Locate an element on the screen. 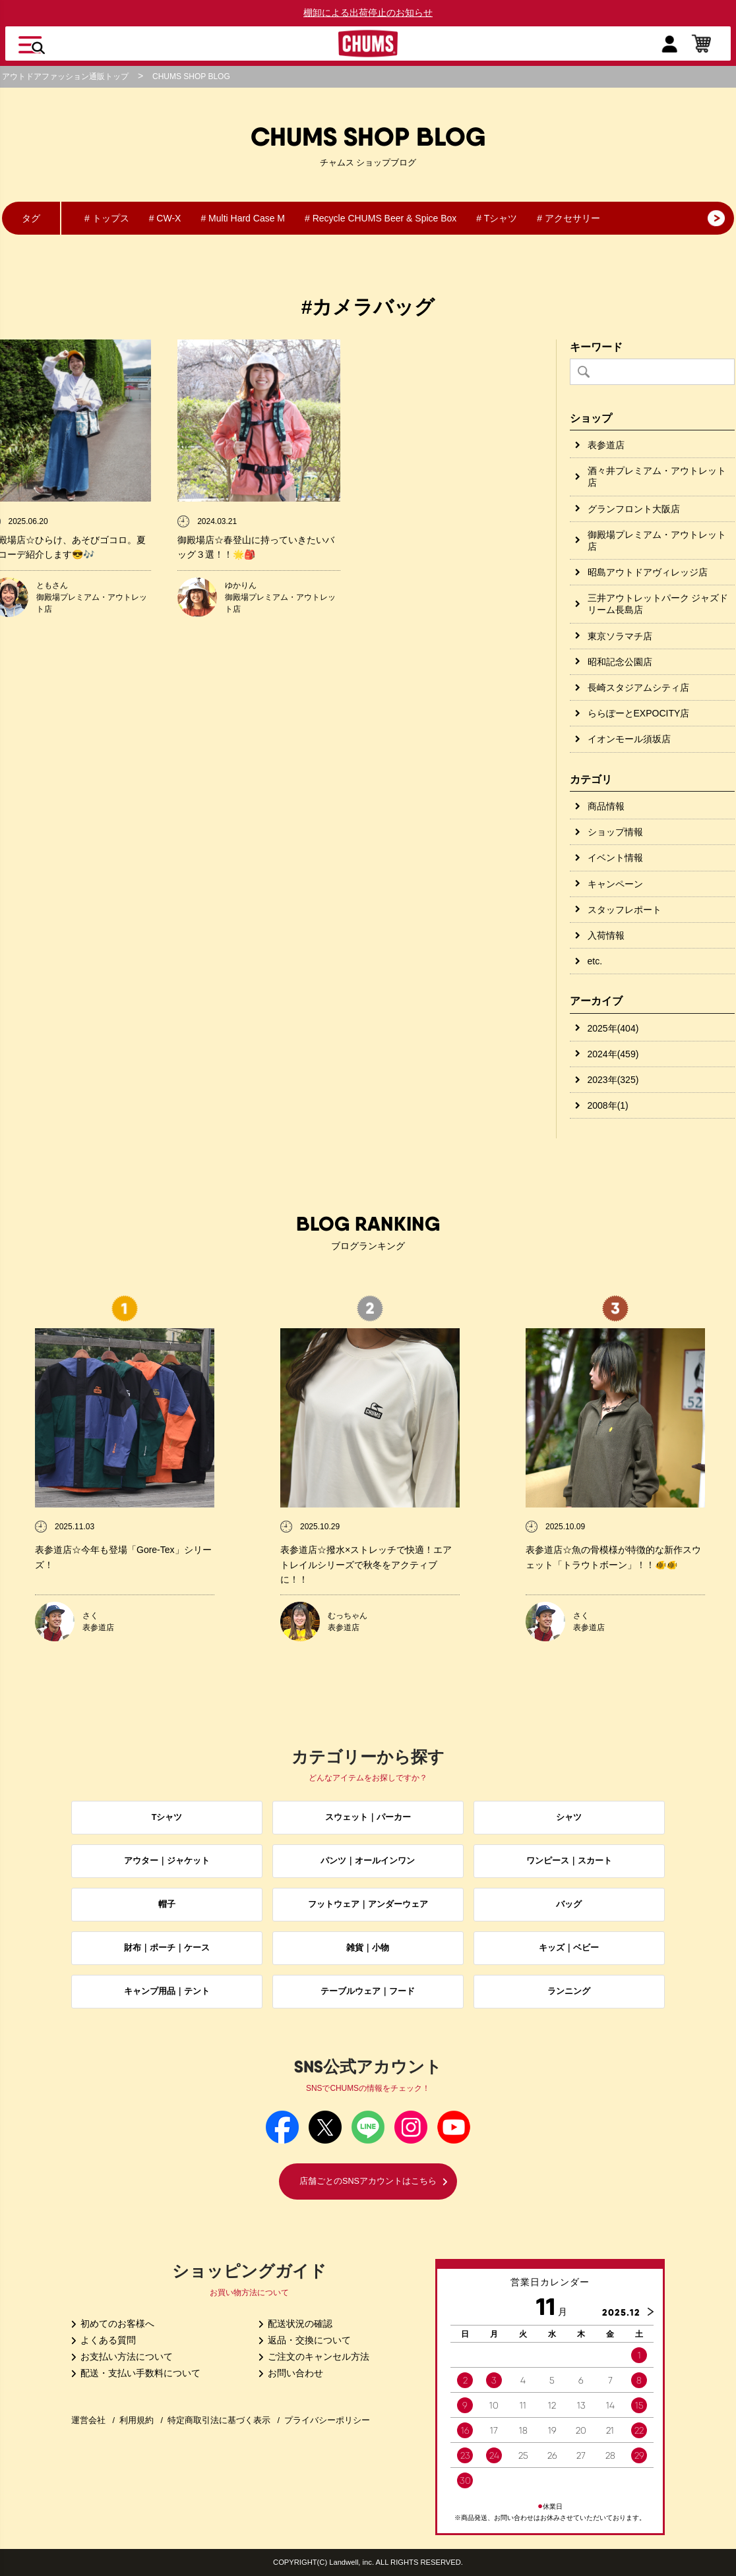 The image size is (736, 2576). キッズ｜ベビー is located at coordinates (569, 1947).